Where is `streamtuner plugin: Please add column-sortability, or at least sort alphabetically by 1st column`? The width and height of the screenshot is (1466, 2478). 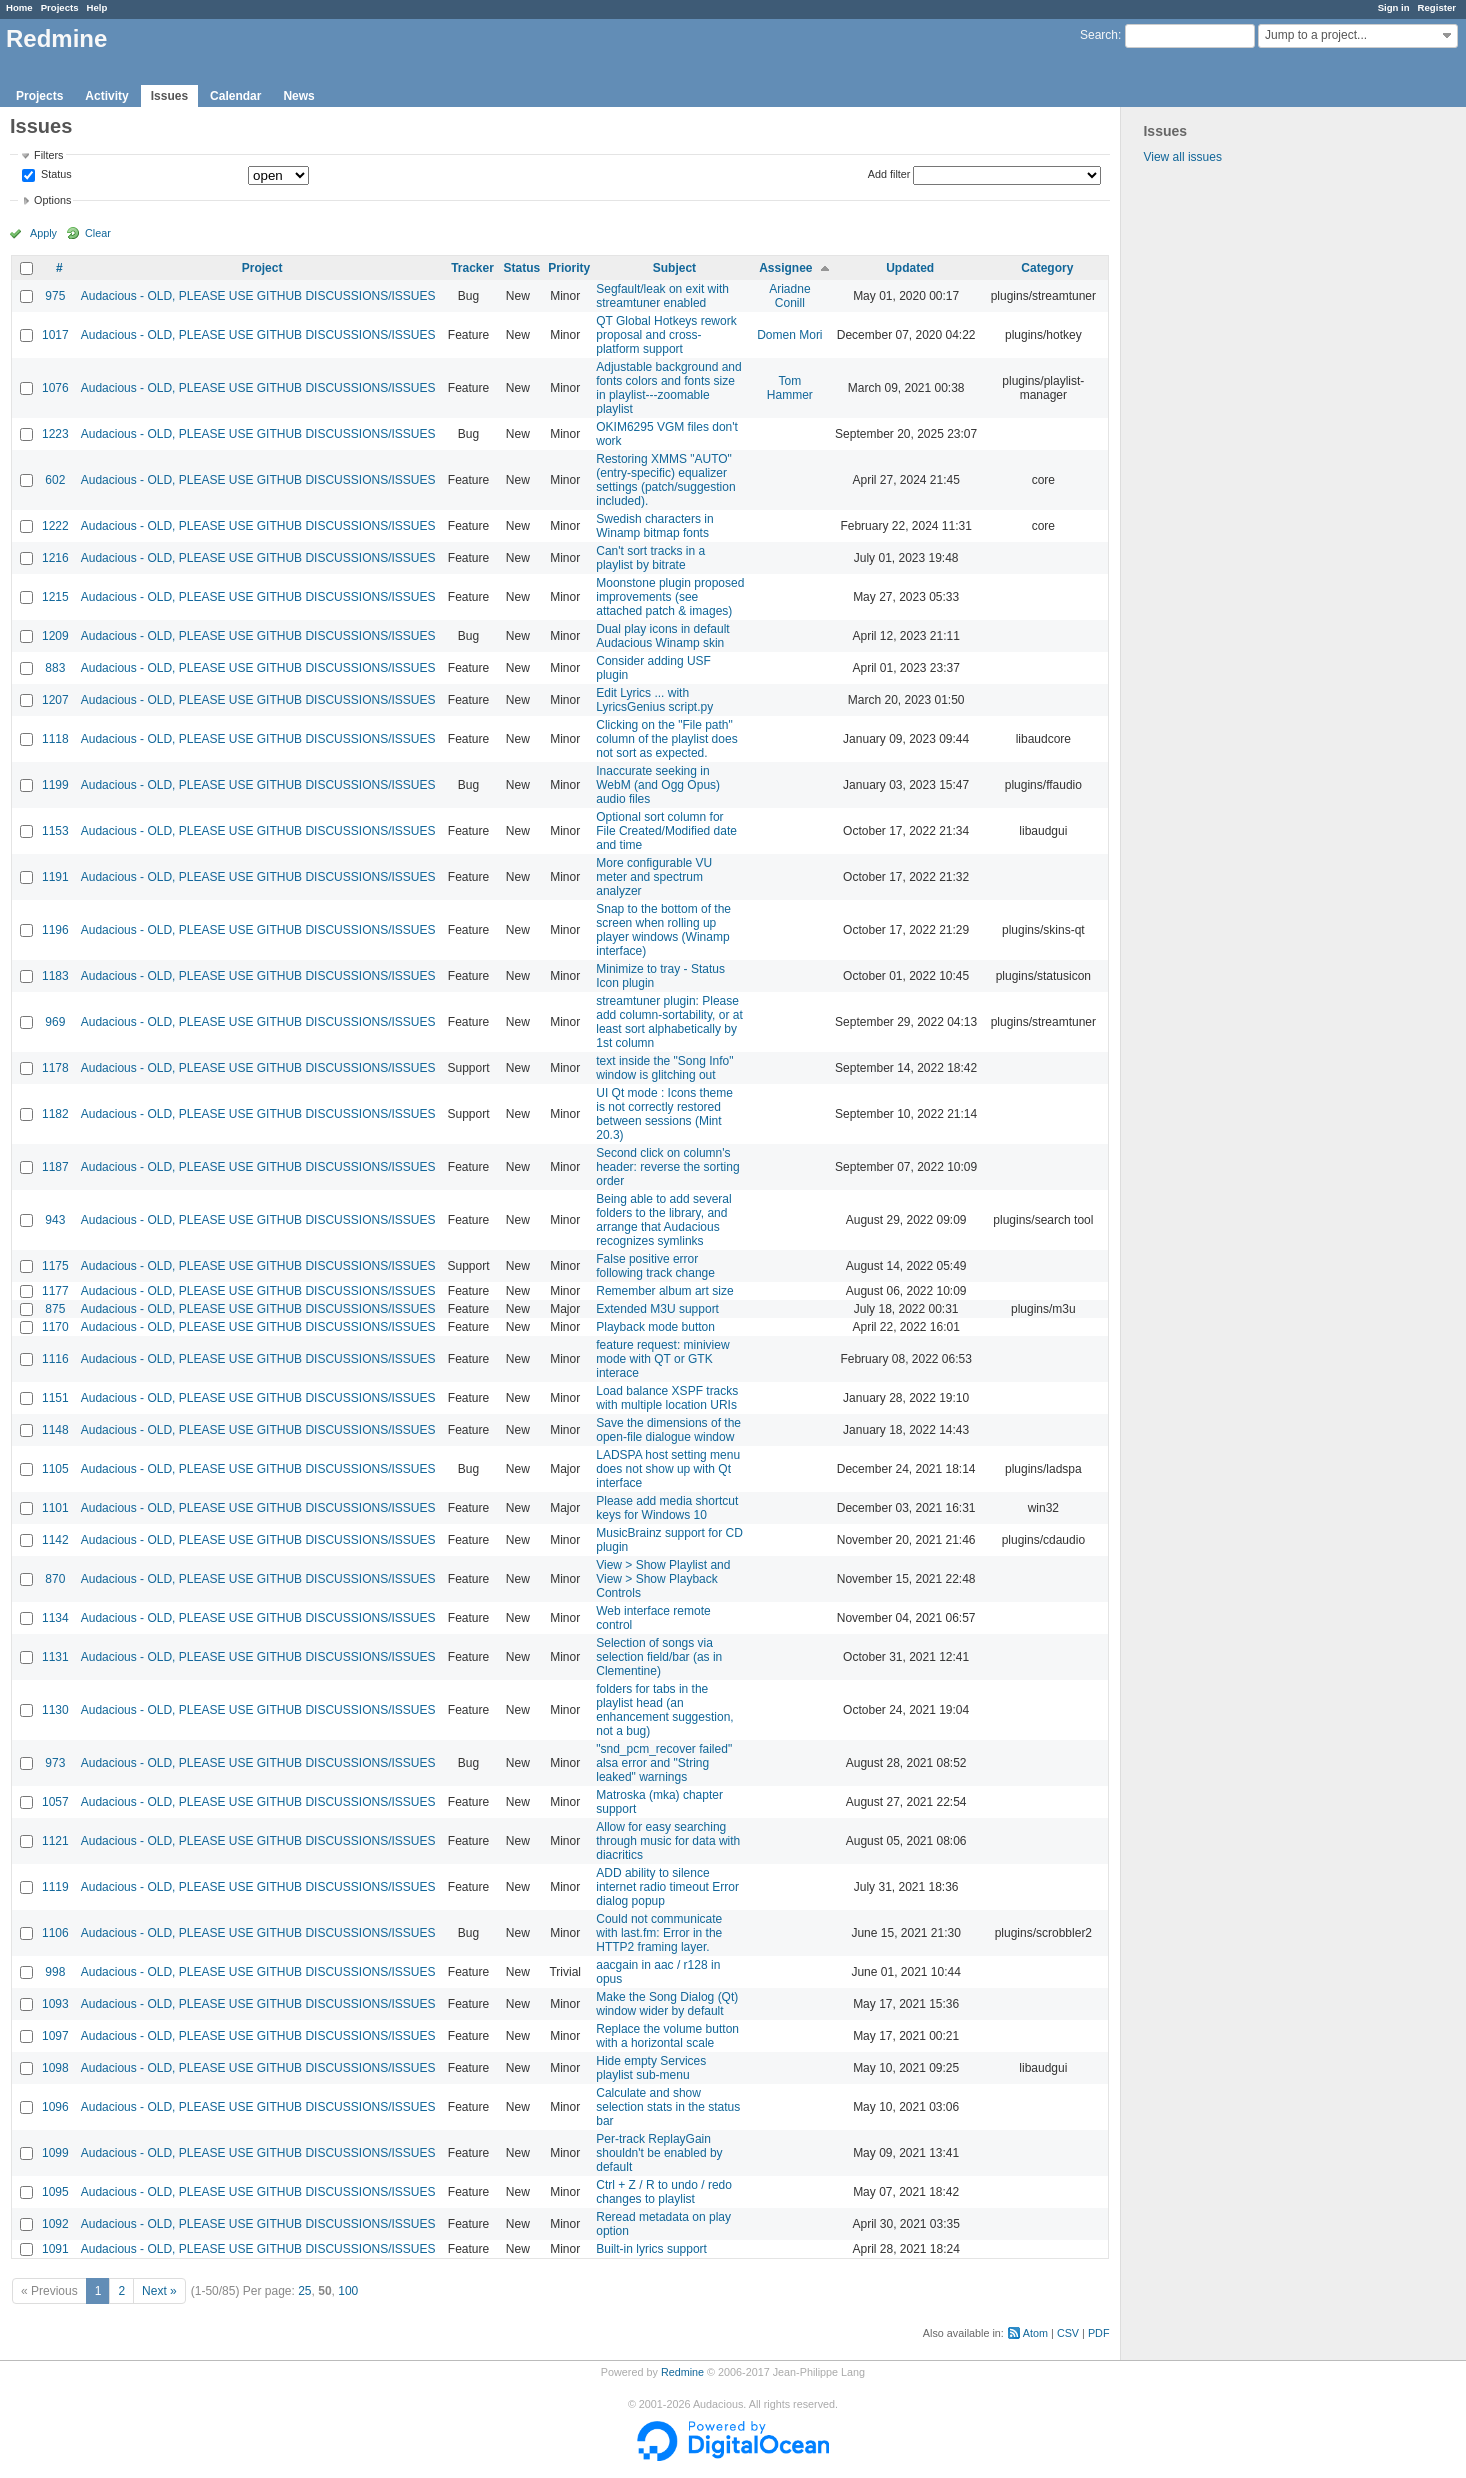 streamtuner plugin: Please add column-sortability, or at least sort alphabetically by 1st column is located at coordinates (669, 1022).